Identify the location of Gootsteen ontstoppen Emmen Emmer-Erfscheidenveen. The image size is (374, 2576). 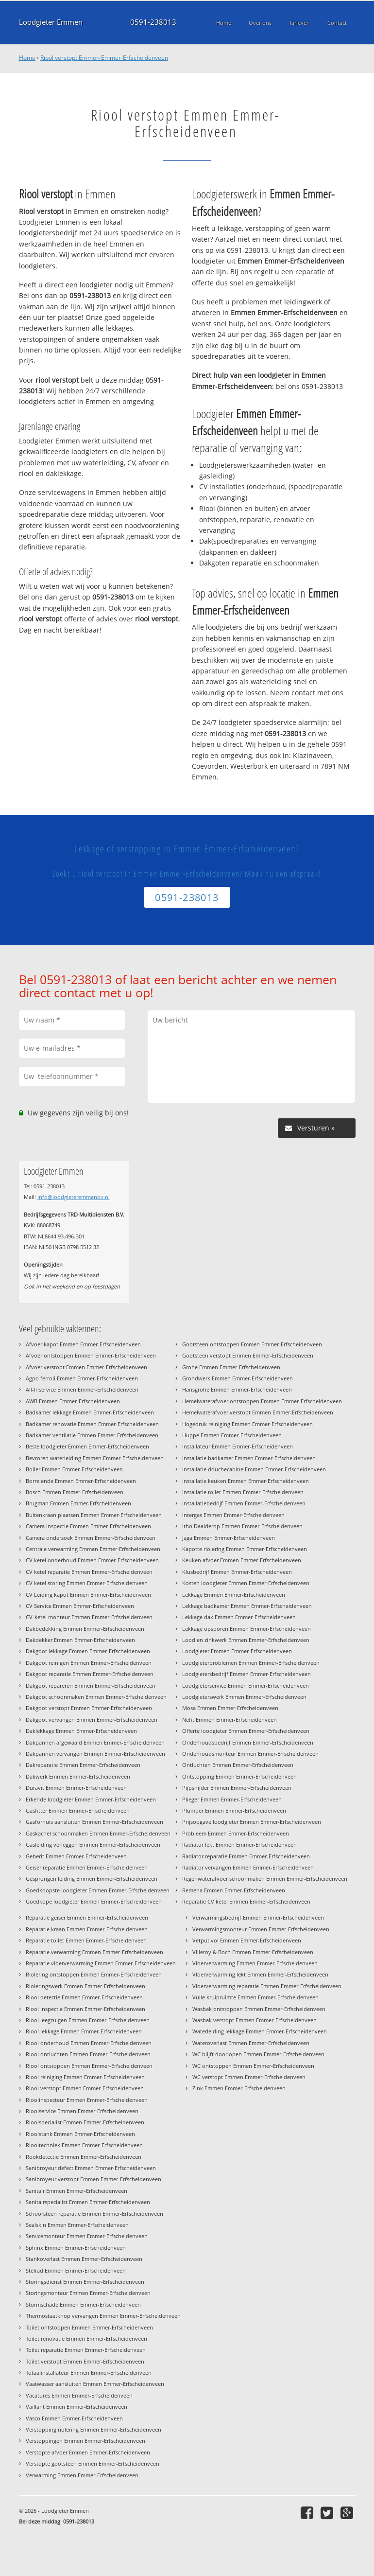
(252, 1344).